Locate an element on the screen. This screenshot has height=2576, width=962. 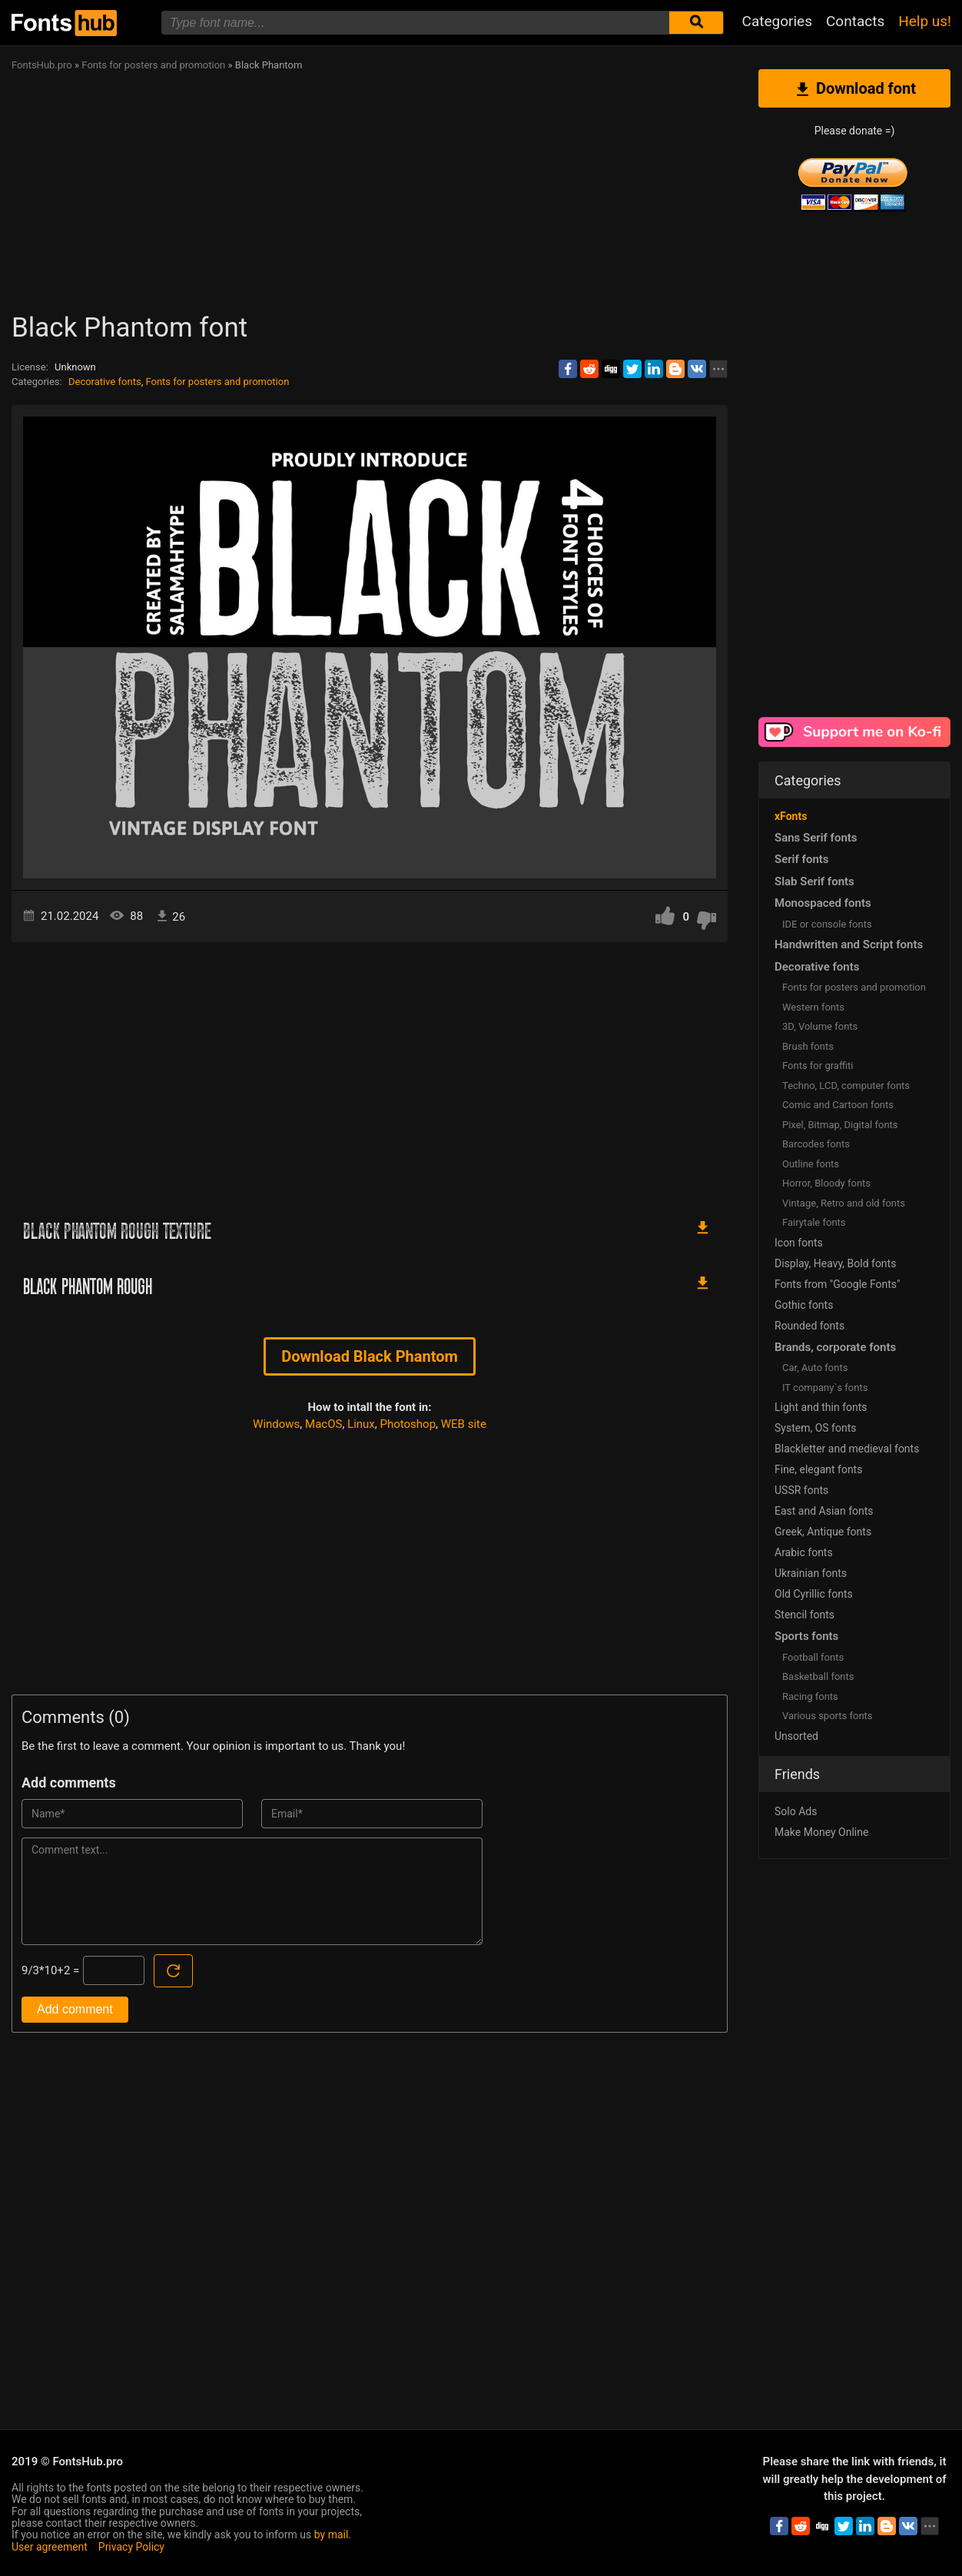
Rounded fonts is located at coordinates (809, 1326).